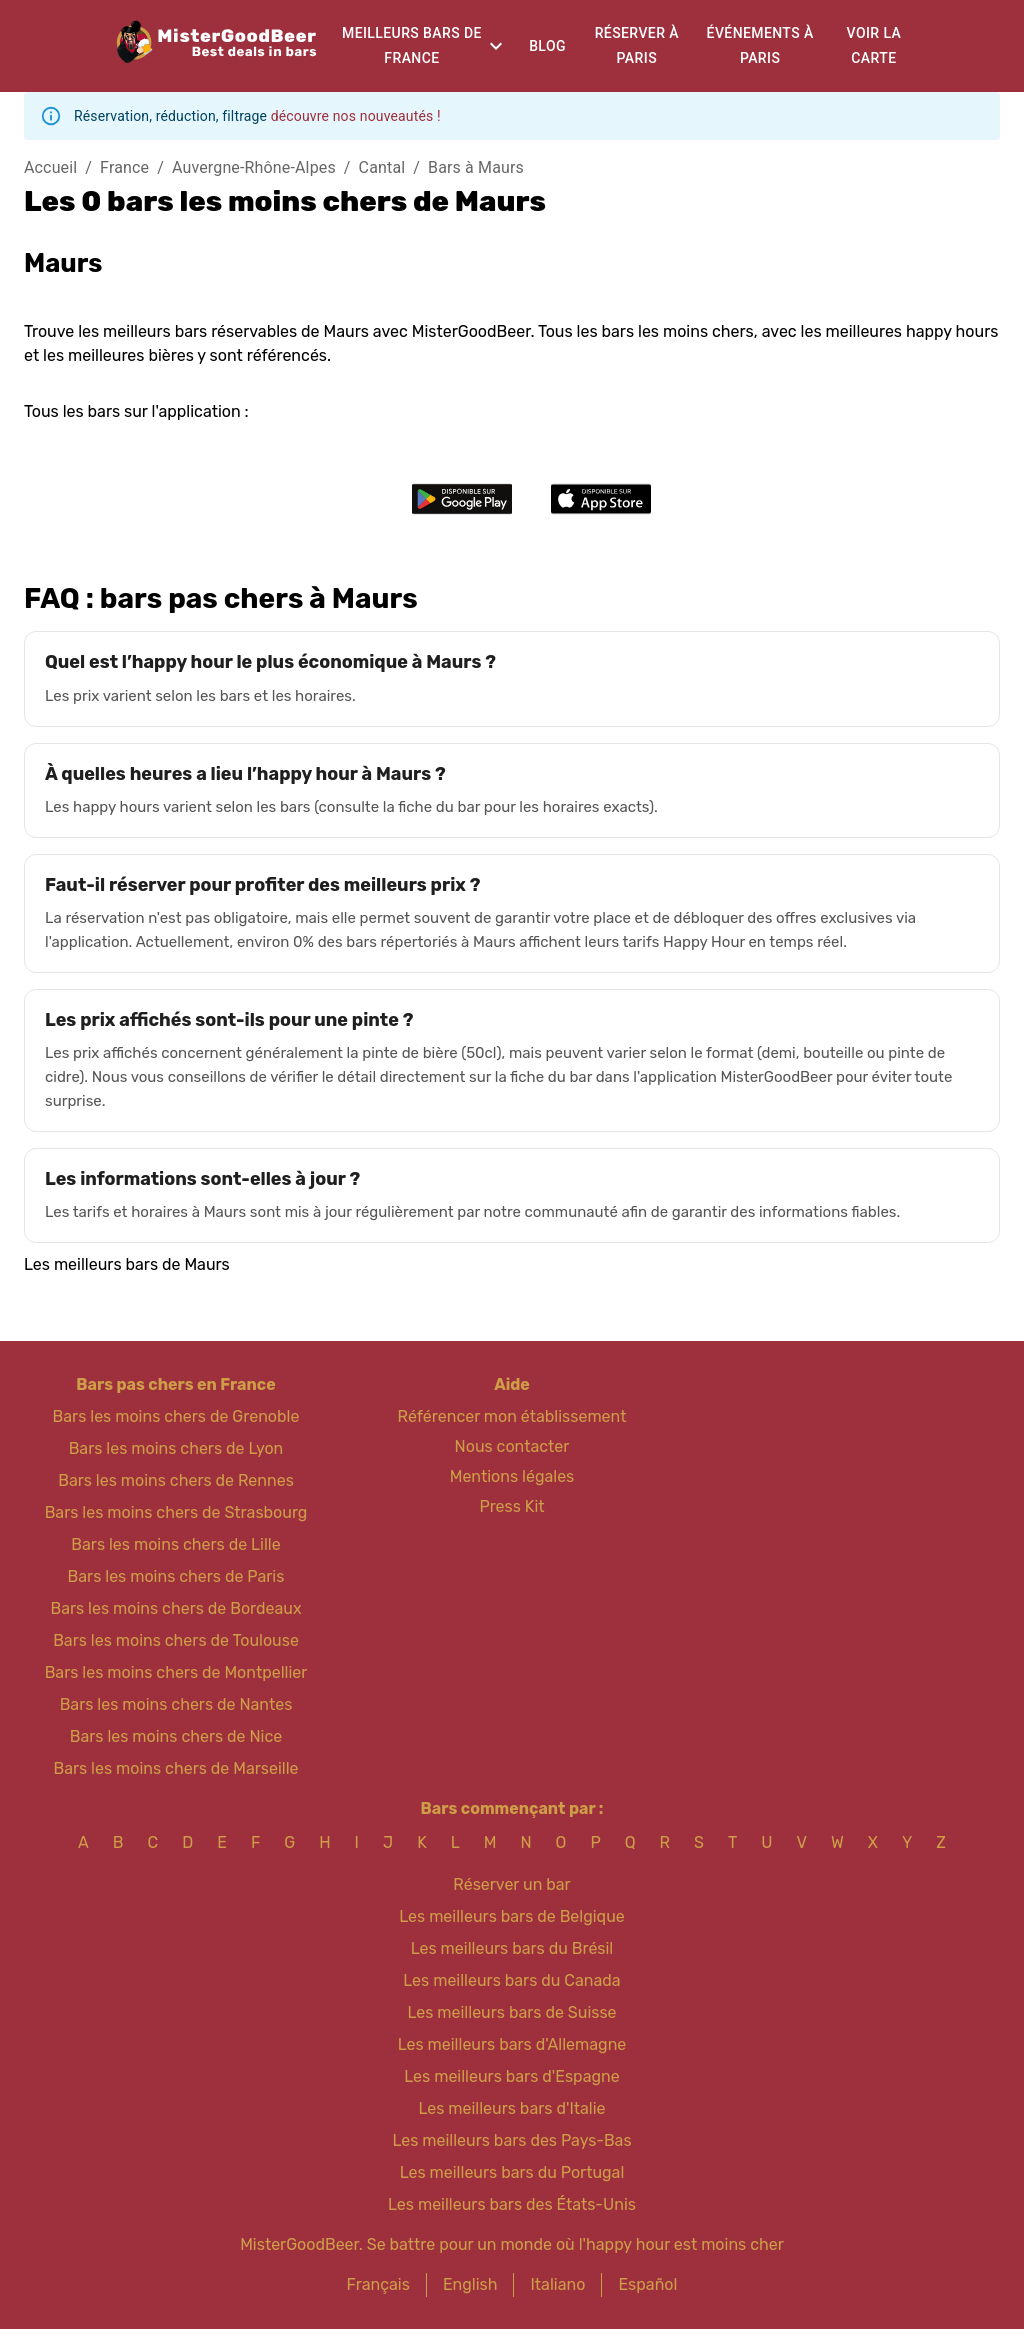 The width and height of the screenshot is (1024, 2329). I want to click on Bars les moins chers de Toulouse, so click(176, 1640).